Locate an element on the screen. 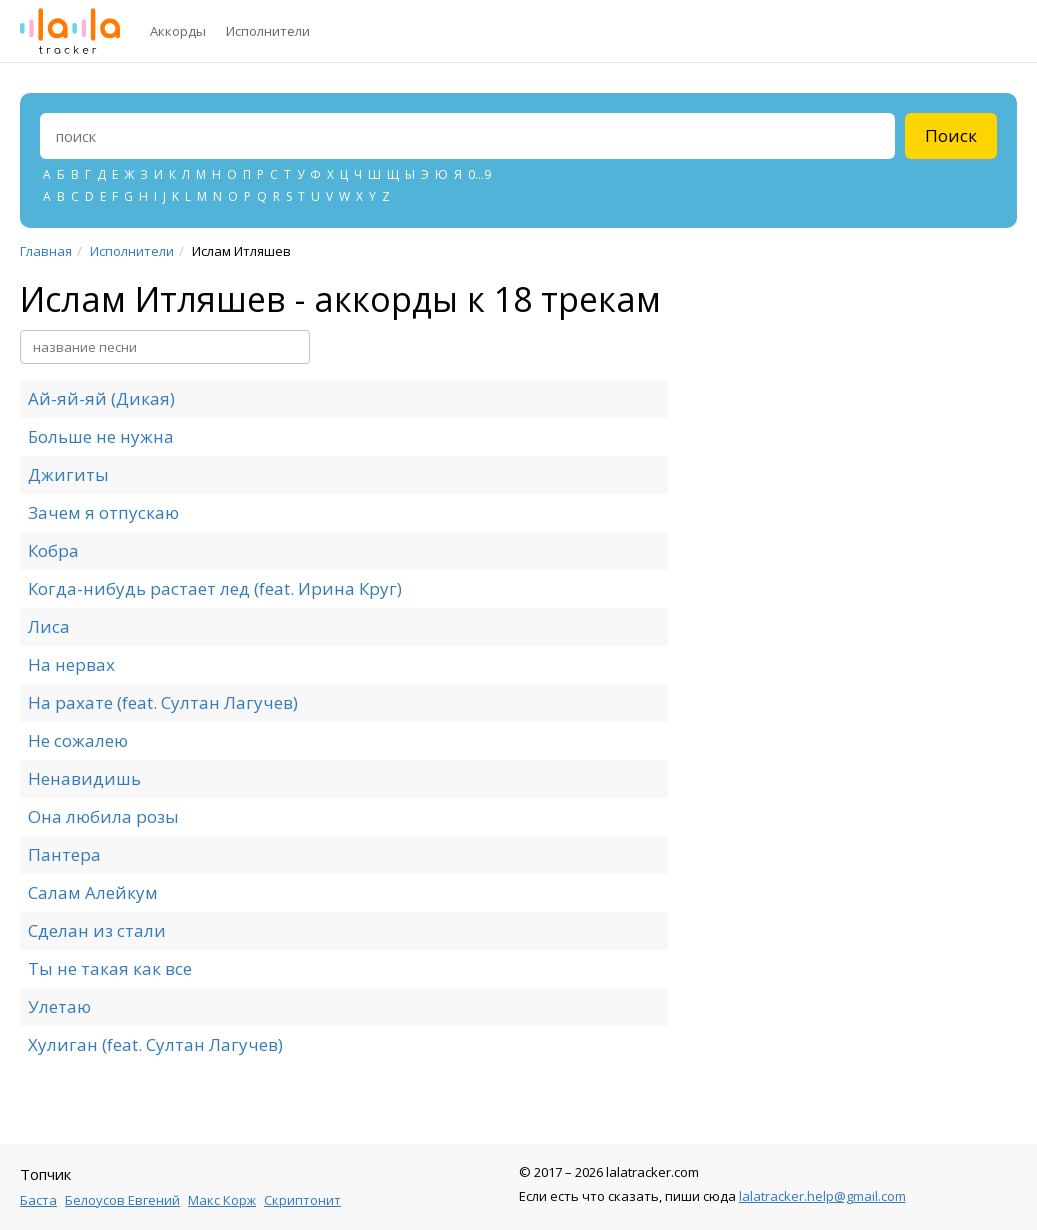 This screenshot has height=1230, width=1037. Пантера is located at coordinates (64, 854).